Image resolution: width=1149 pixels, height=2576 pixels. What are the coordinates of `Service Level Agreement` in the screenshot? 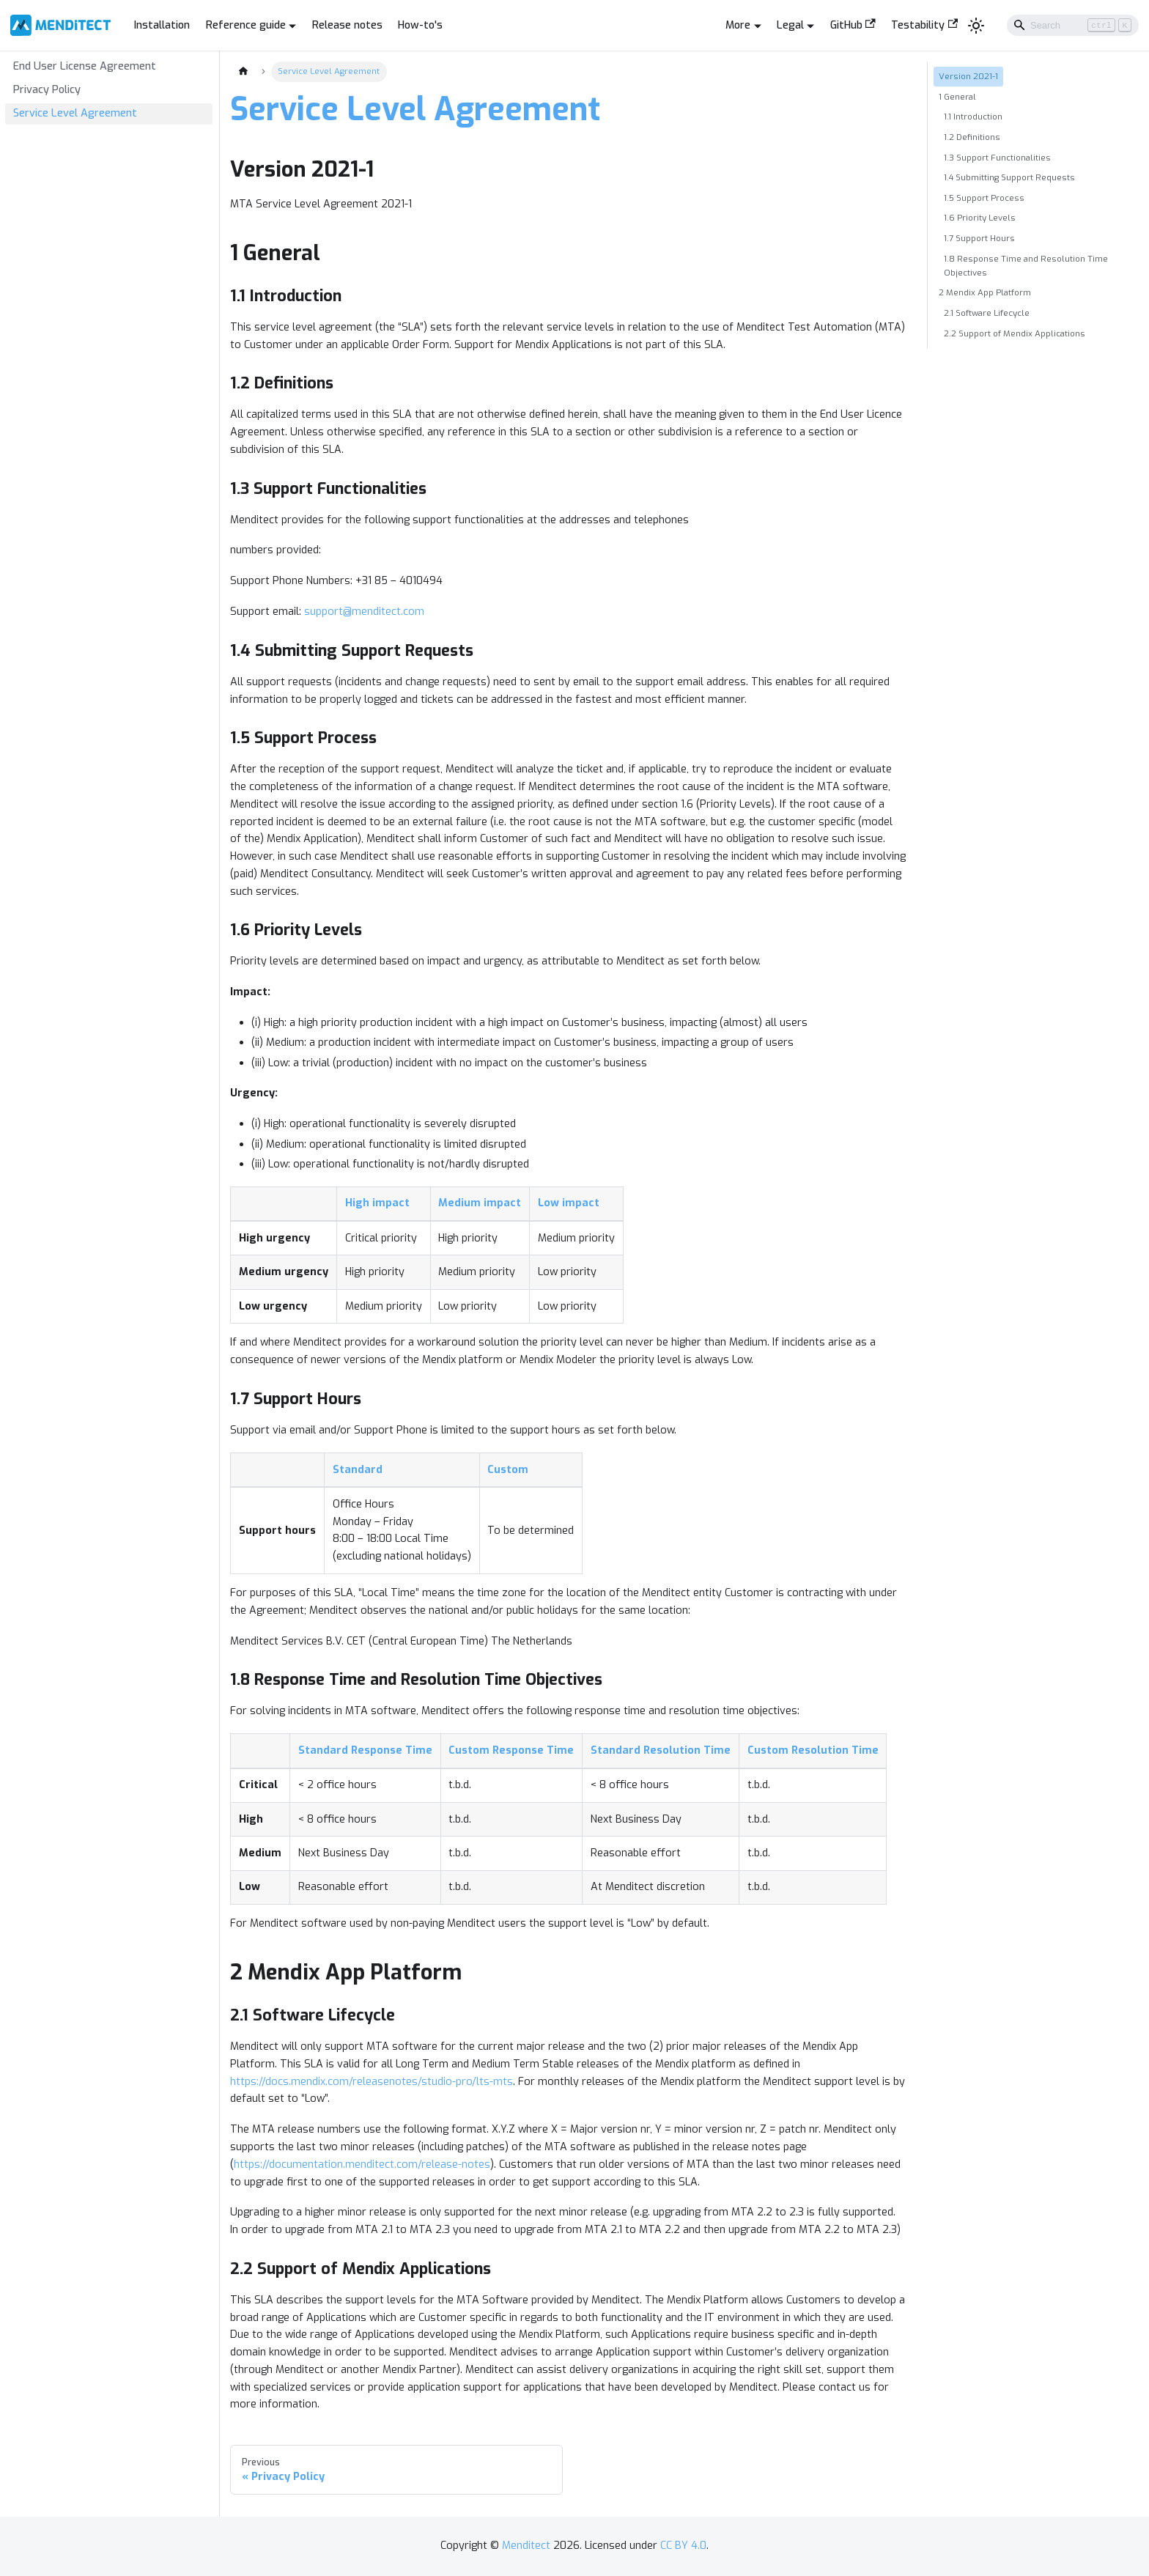 It's located at (75, 113).